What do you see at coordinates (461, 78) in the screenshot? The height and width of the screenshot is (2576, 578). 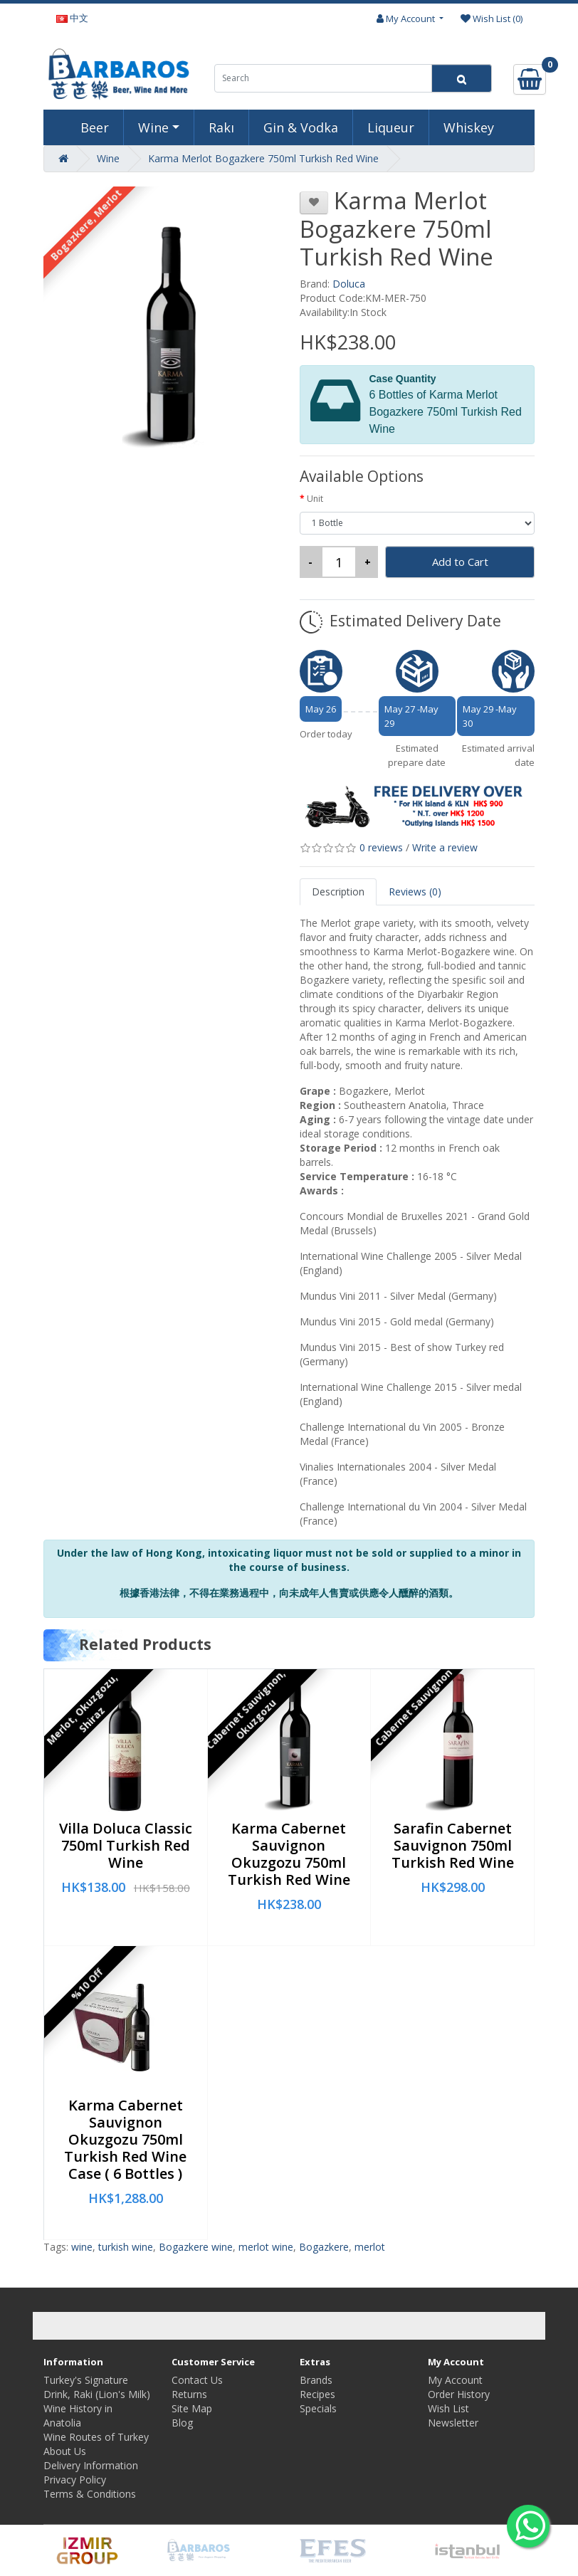 I see `[Search]` at bounding box center [461, 78].